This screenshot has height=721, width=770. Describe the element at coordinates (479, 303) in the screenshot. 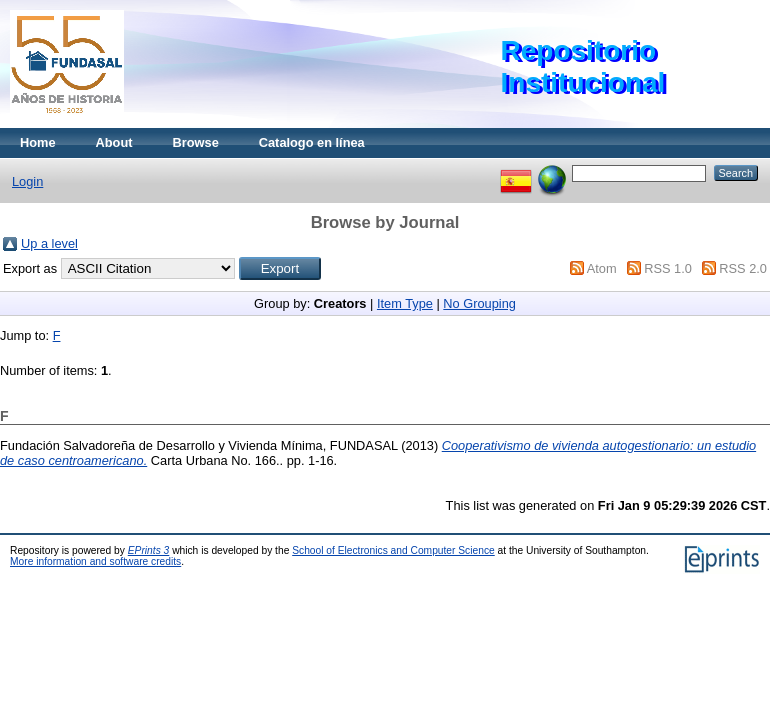

I see `No Grouping` at that location.